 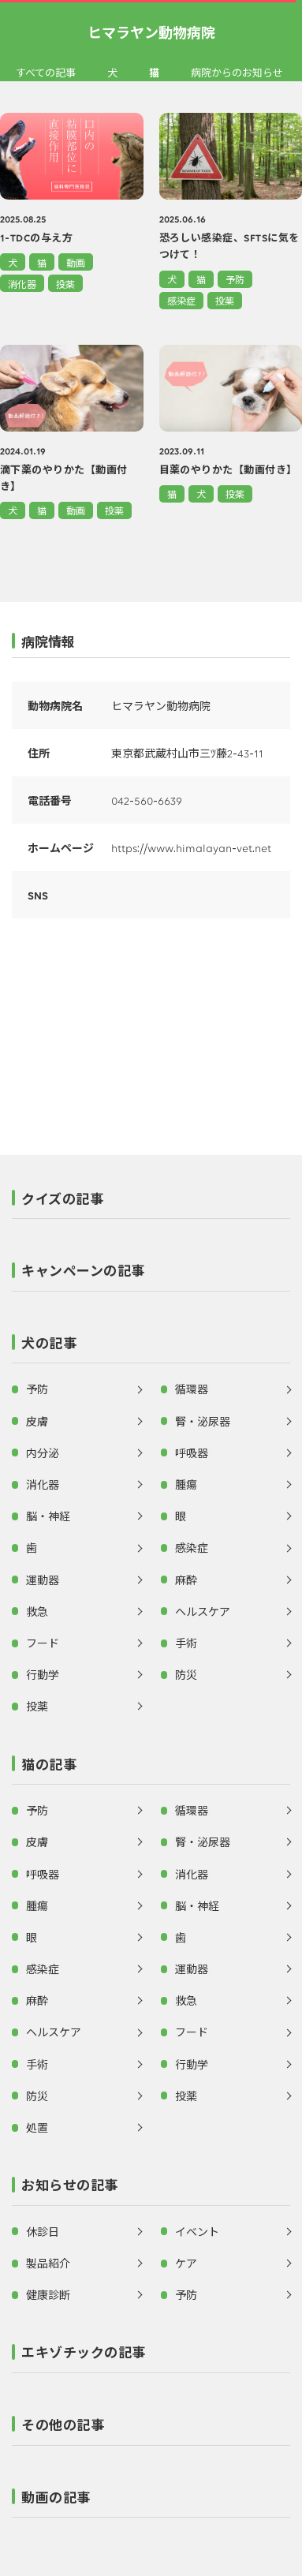 I want to click on 内分泌, so click(x=42, y=1452).